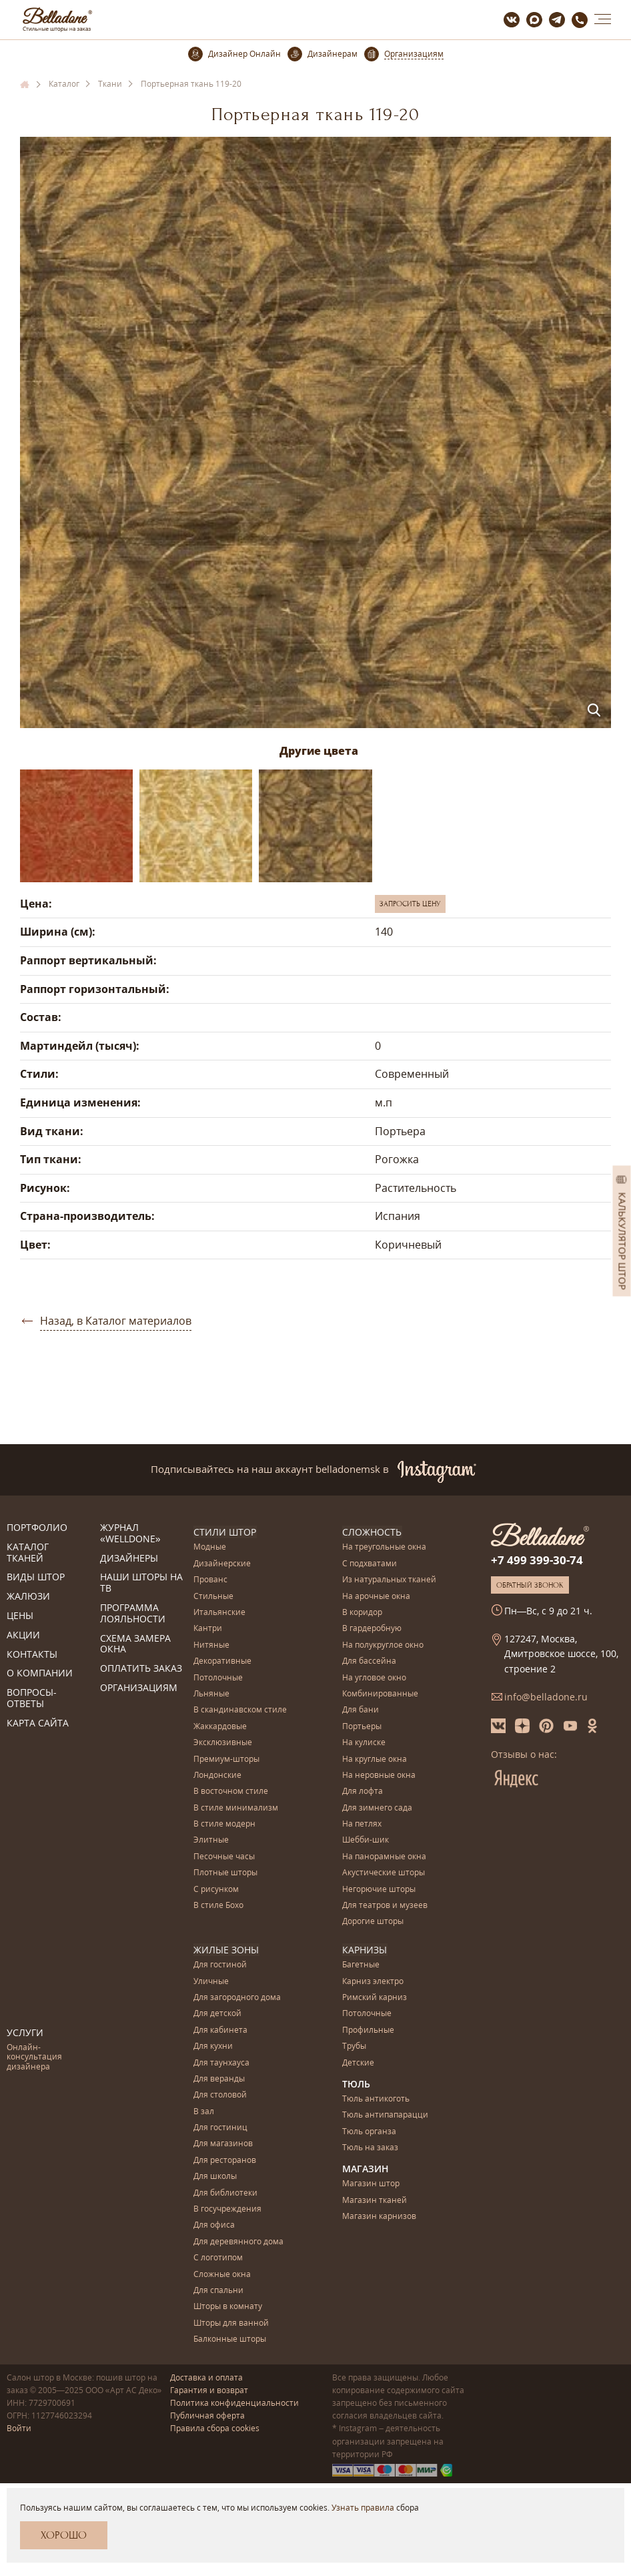 Image resolution: width=631 pixels, height=2576 pixels. I want to click on На кулиске, so click(364, 1743).